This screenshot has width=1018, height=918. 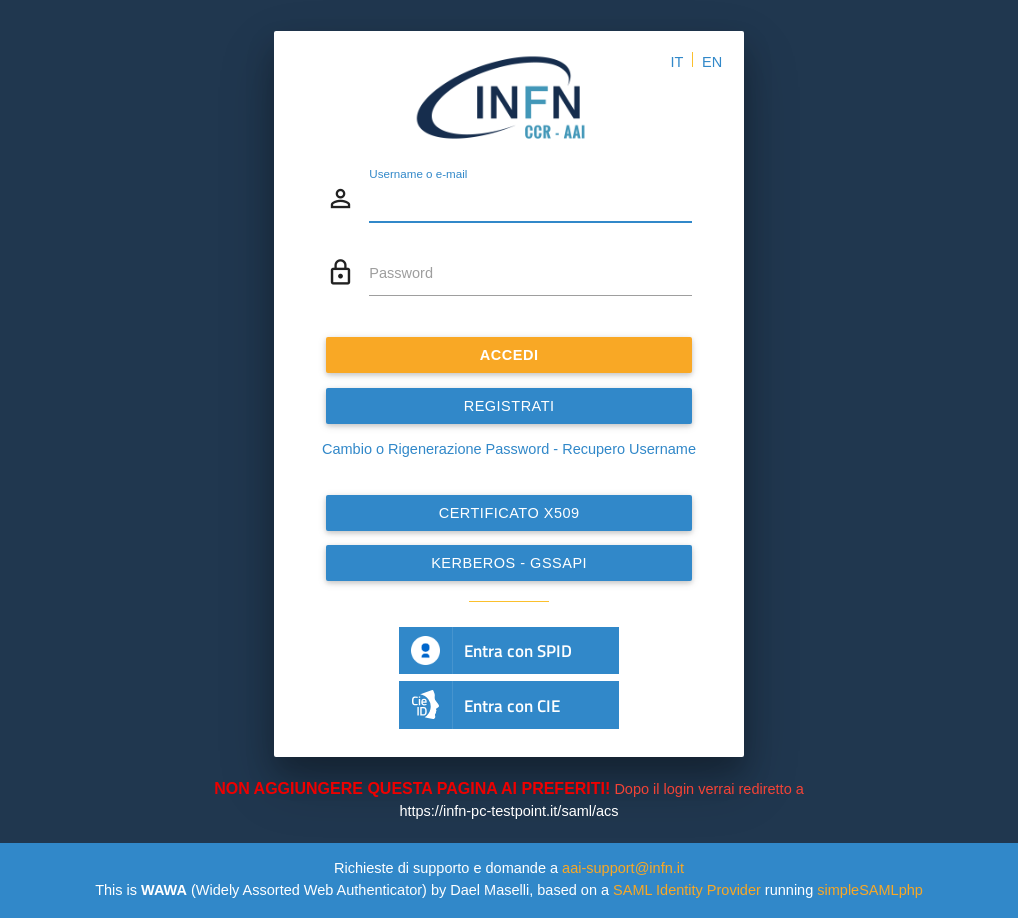 What do you see at coordinates (509, 513) in the screenshot?
I see `Certificato x509` at bounding box center [509, 513].